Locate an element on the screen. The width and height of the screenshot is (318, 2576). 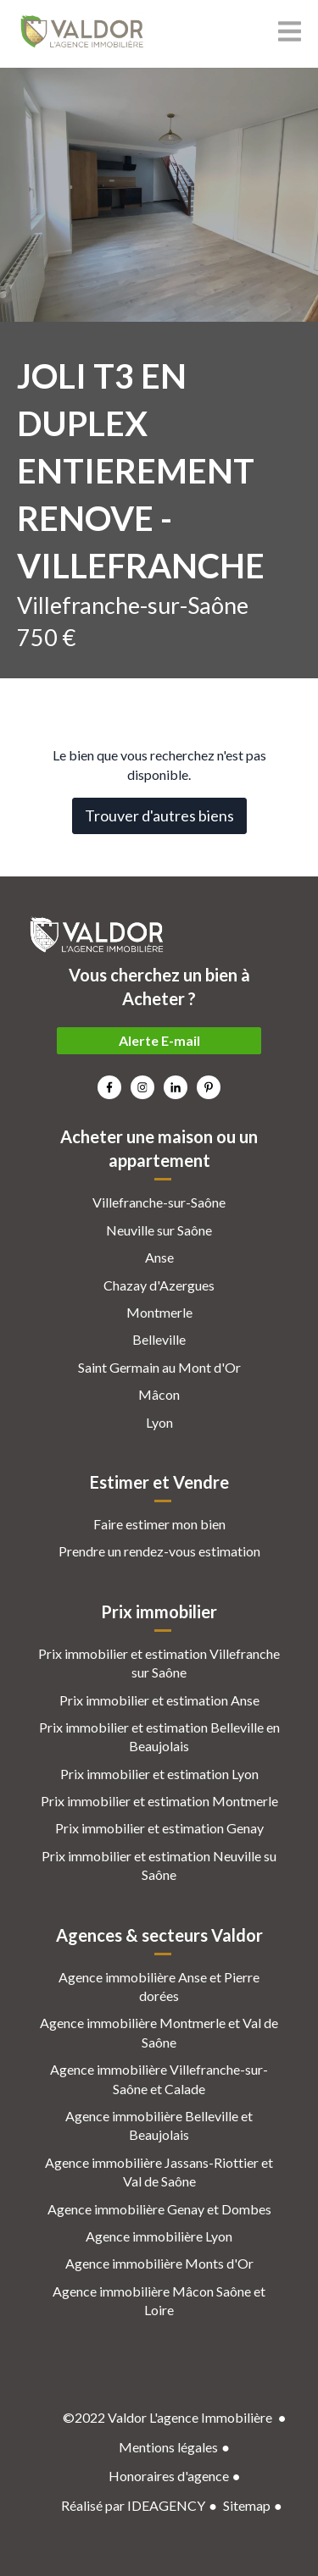
Neuville sur Saône is located at coordinates (159, 1230).